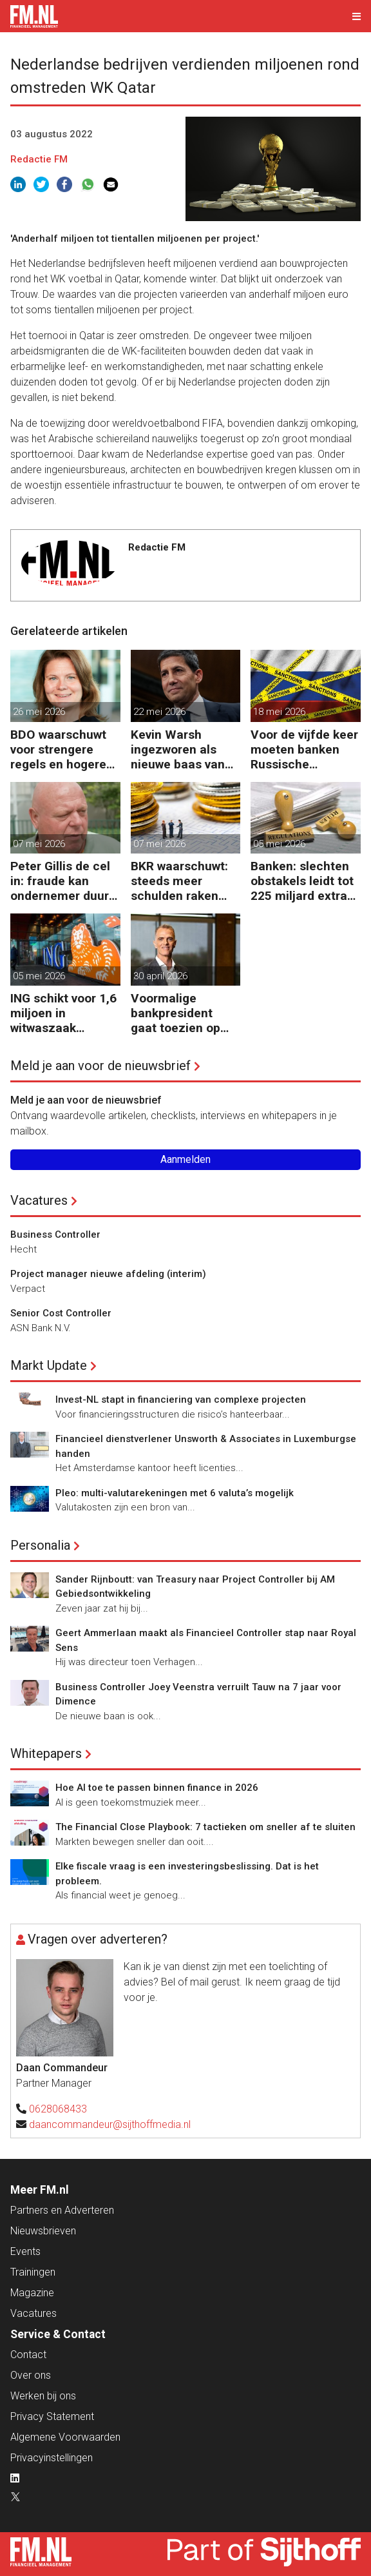 This screenshot has width=371, height=2576. What do you see at coordinates (175, 1013) in the screenshot?
I see `Voormalige bankpresident gaat toezien op Nederlandse kapitaalmarkt` at bounding box center [175, 1013].